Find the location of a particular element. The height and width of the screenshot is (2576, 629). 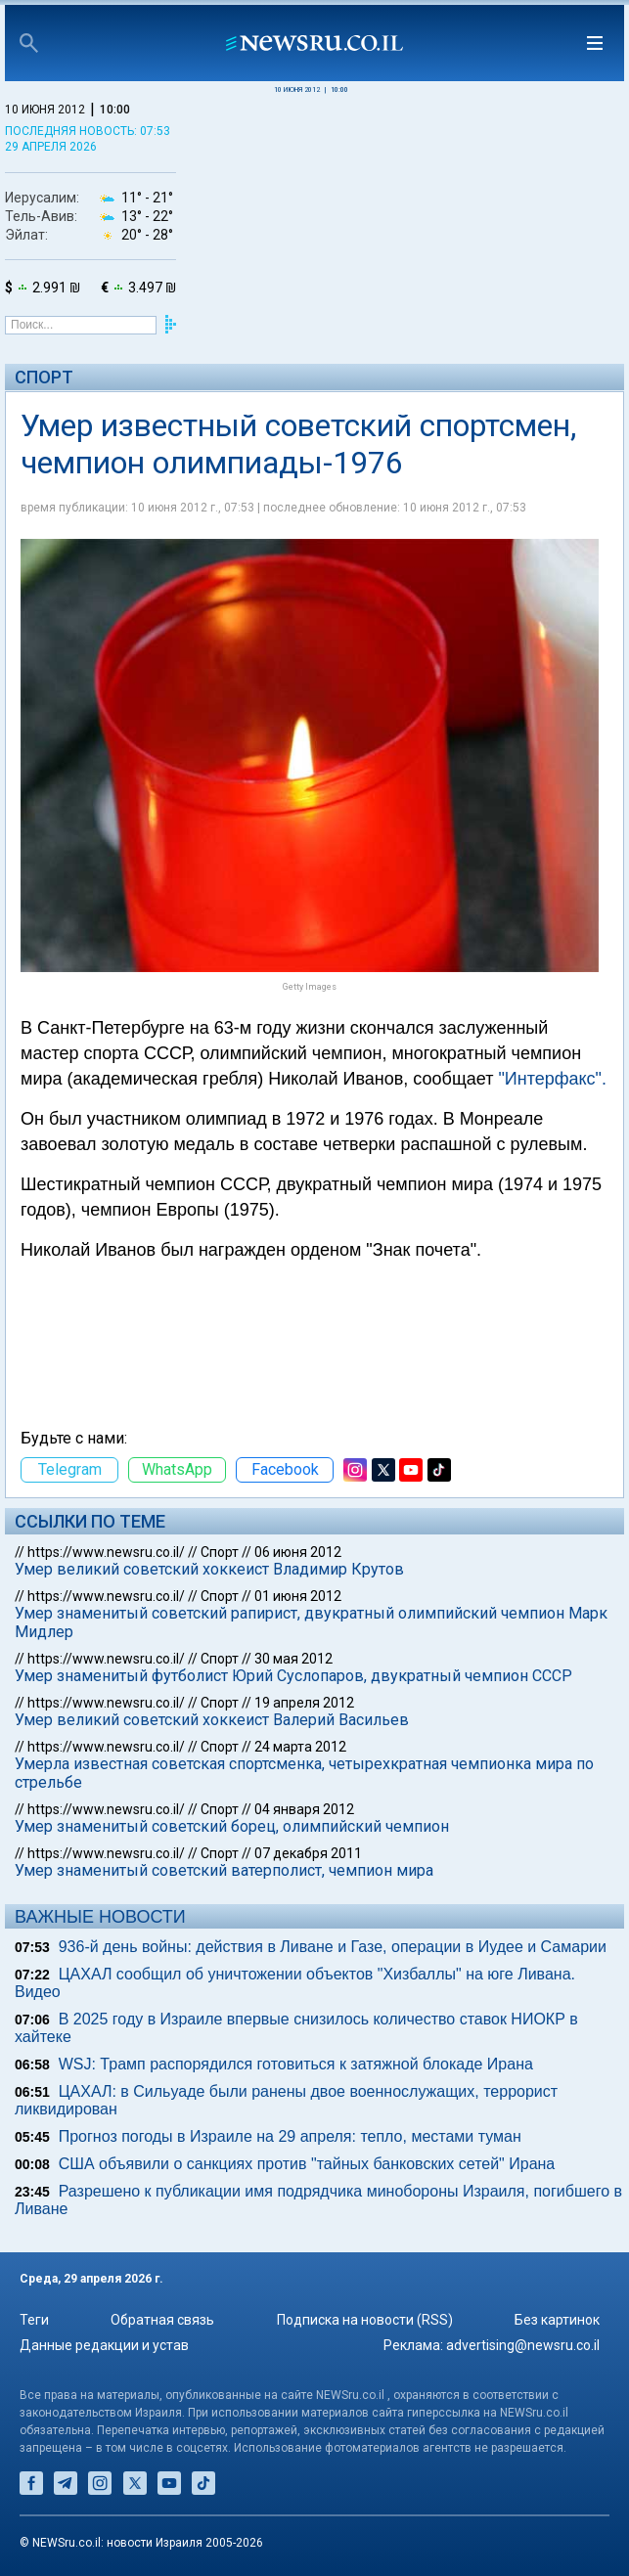

24 марта 2012 is located at coordinates (300, 1746).